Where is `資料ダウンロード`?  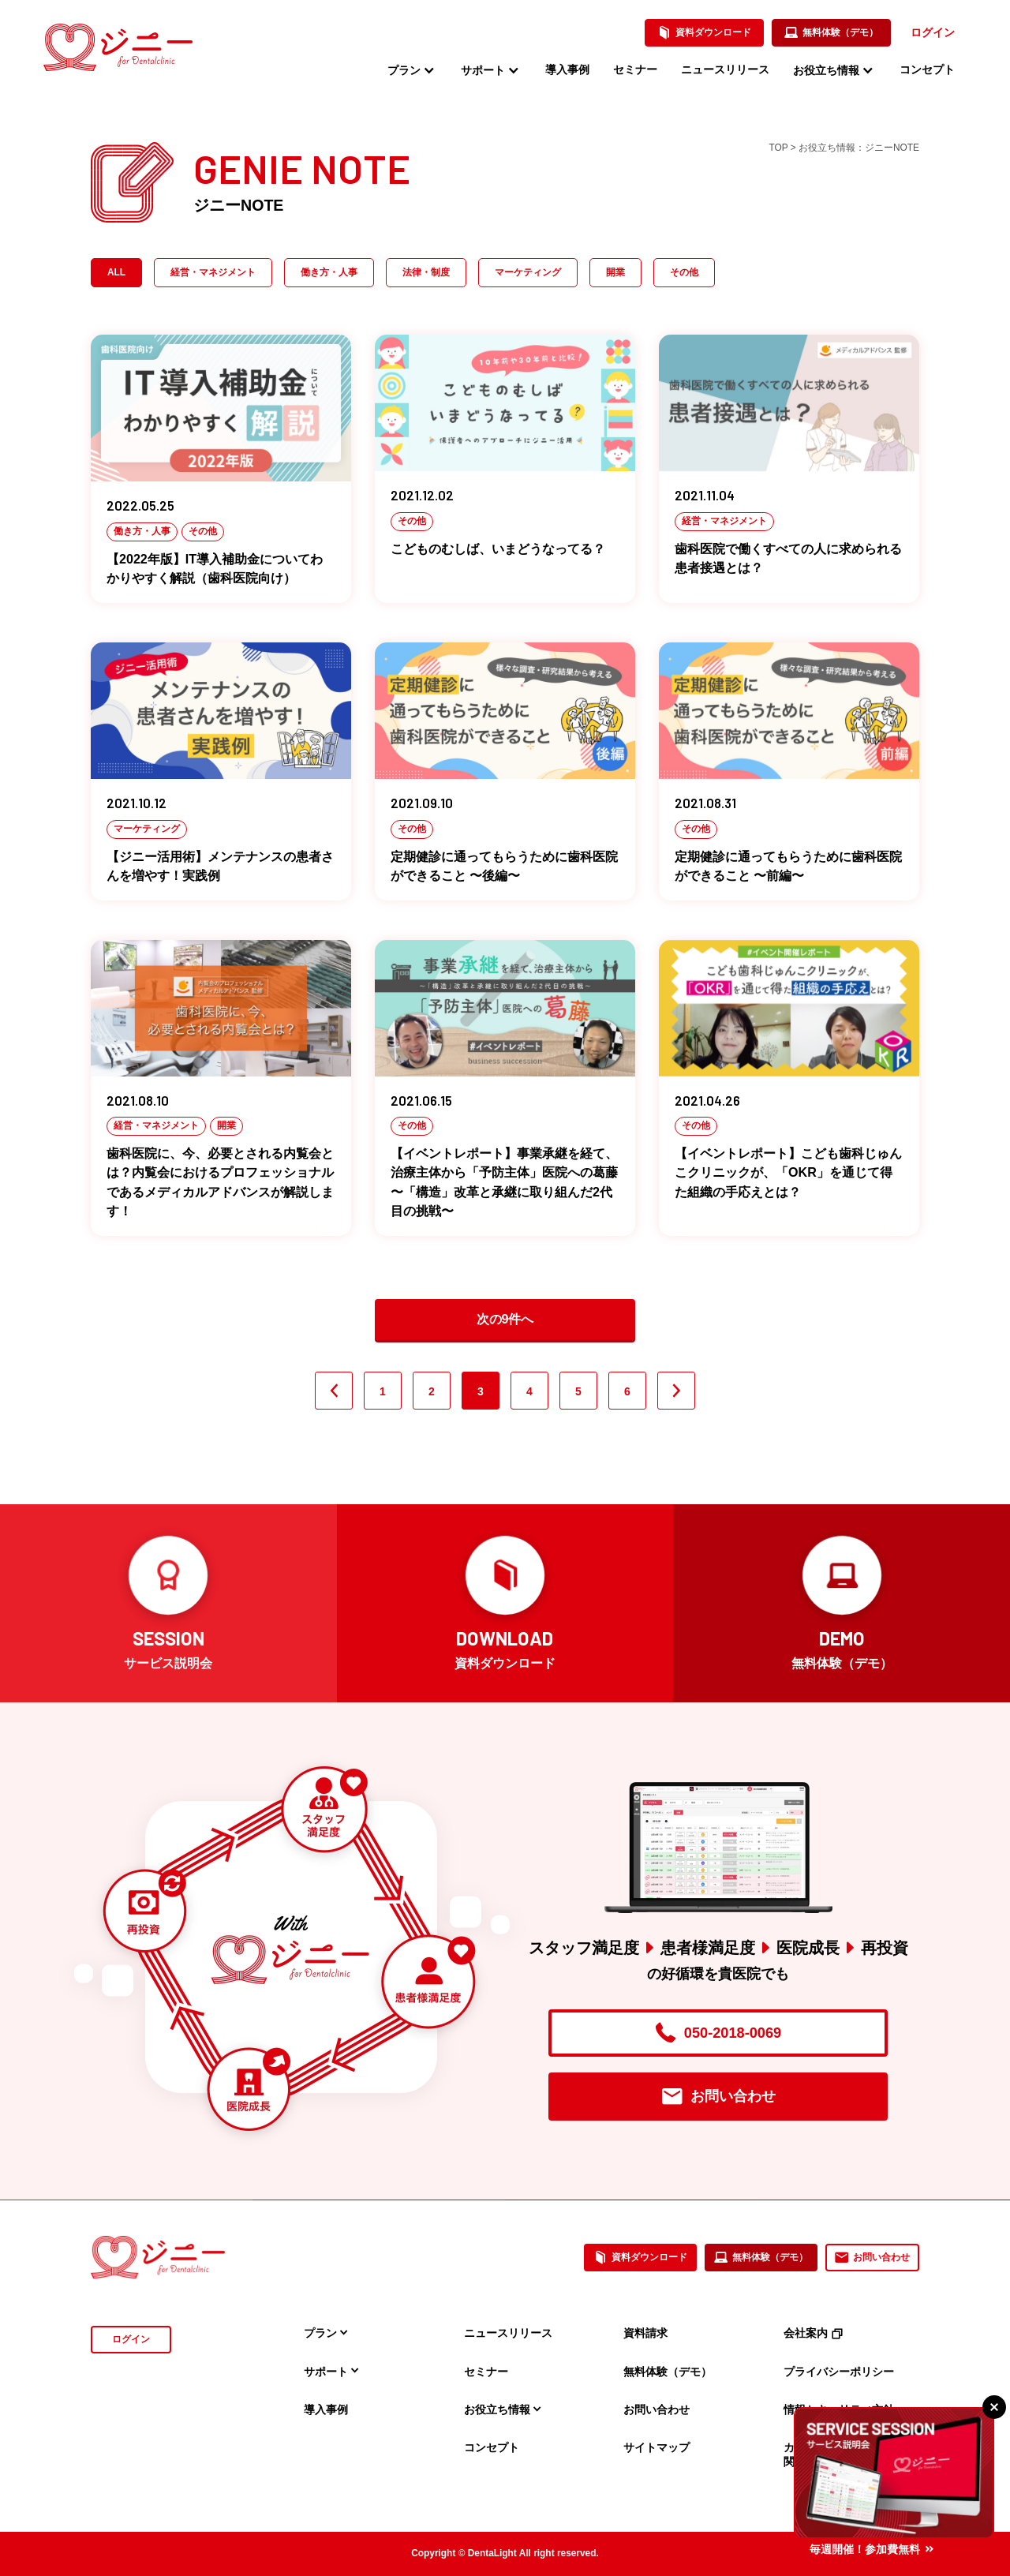
資料ダウンロード is located at coordinates (704, 33).